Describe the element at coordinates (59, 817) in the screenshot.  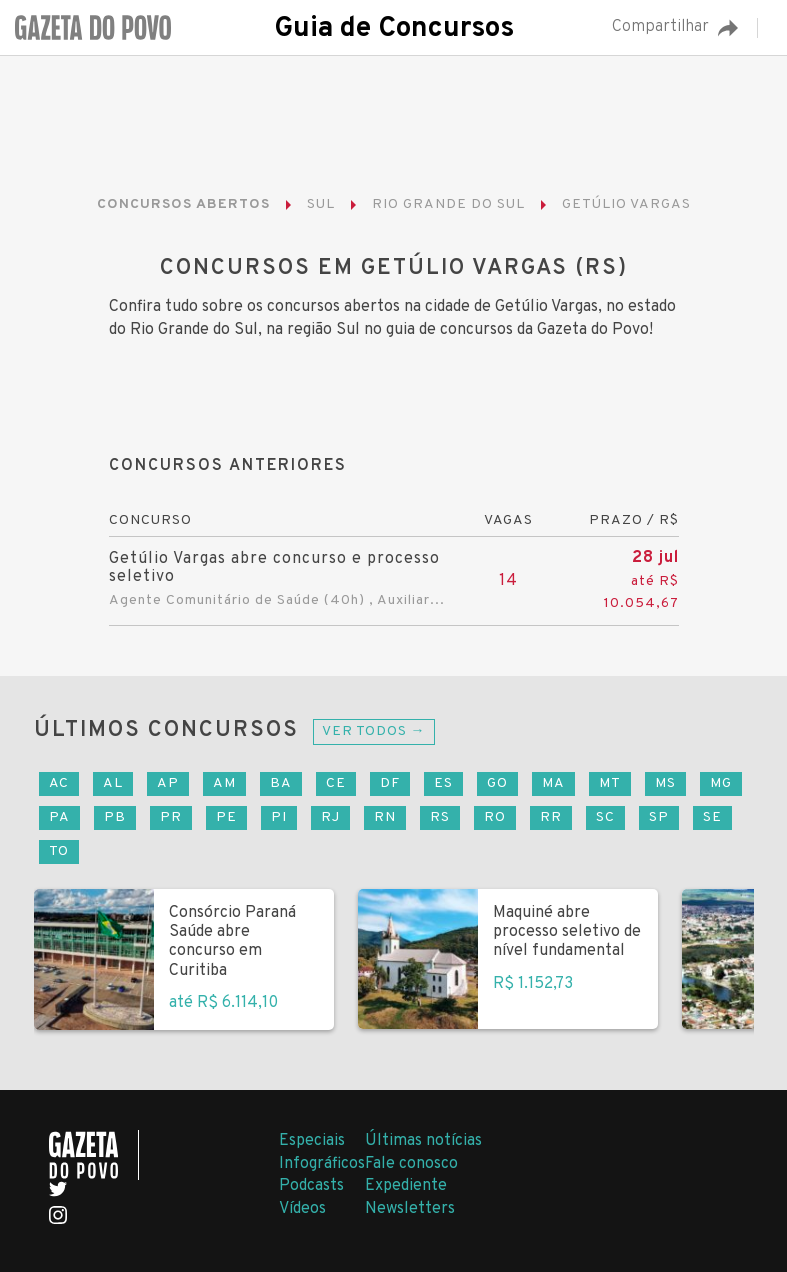
I see `PA` at that location.